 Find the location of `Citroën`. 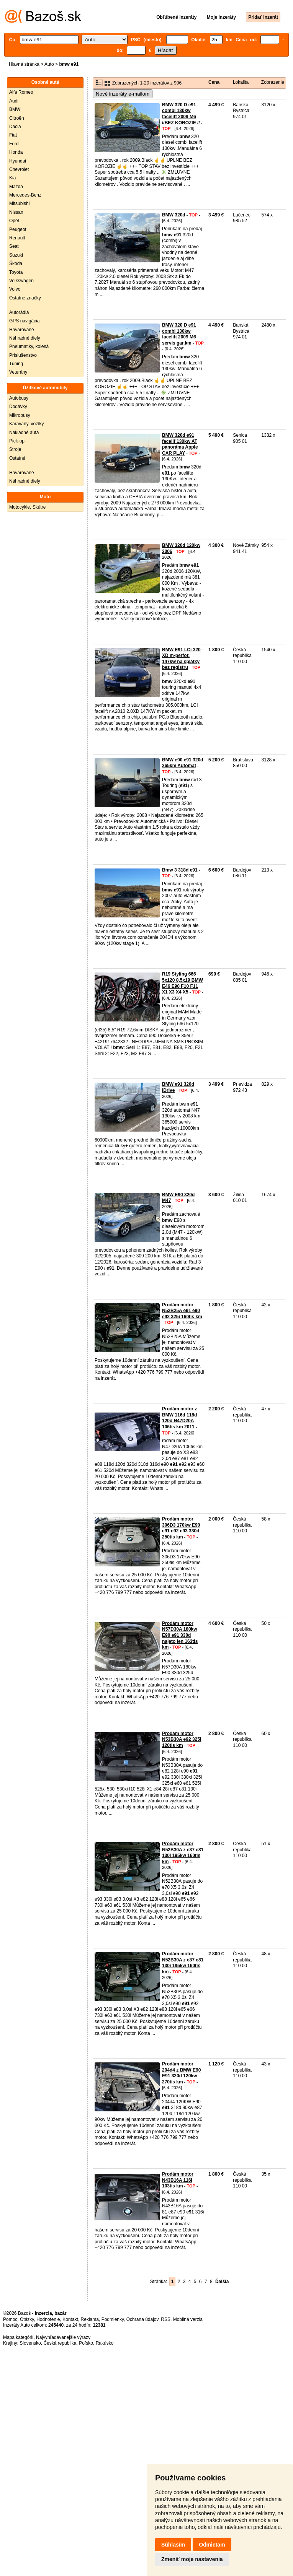

Citroën is located at coordinates (16, 118).